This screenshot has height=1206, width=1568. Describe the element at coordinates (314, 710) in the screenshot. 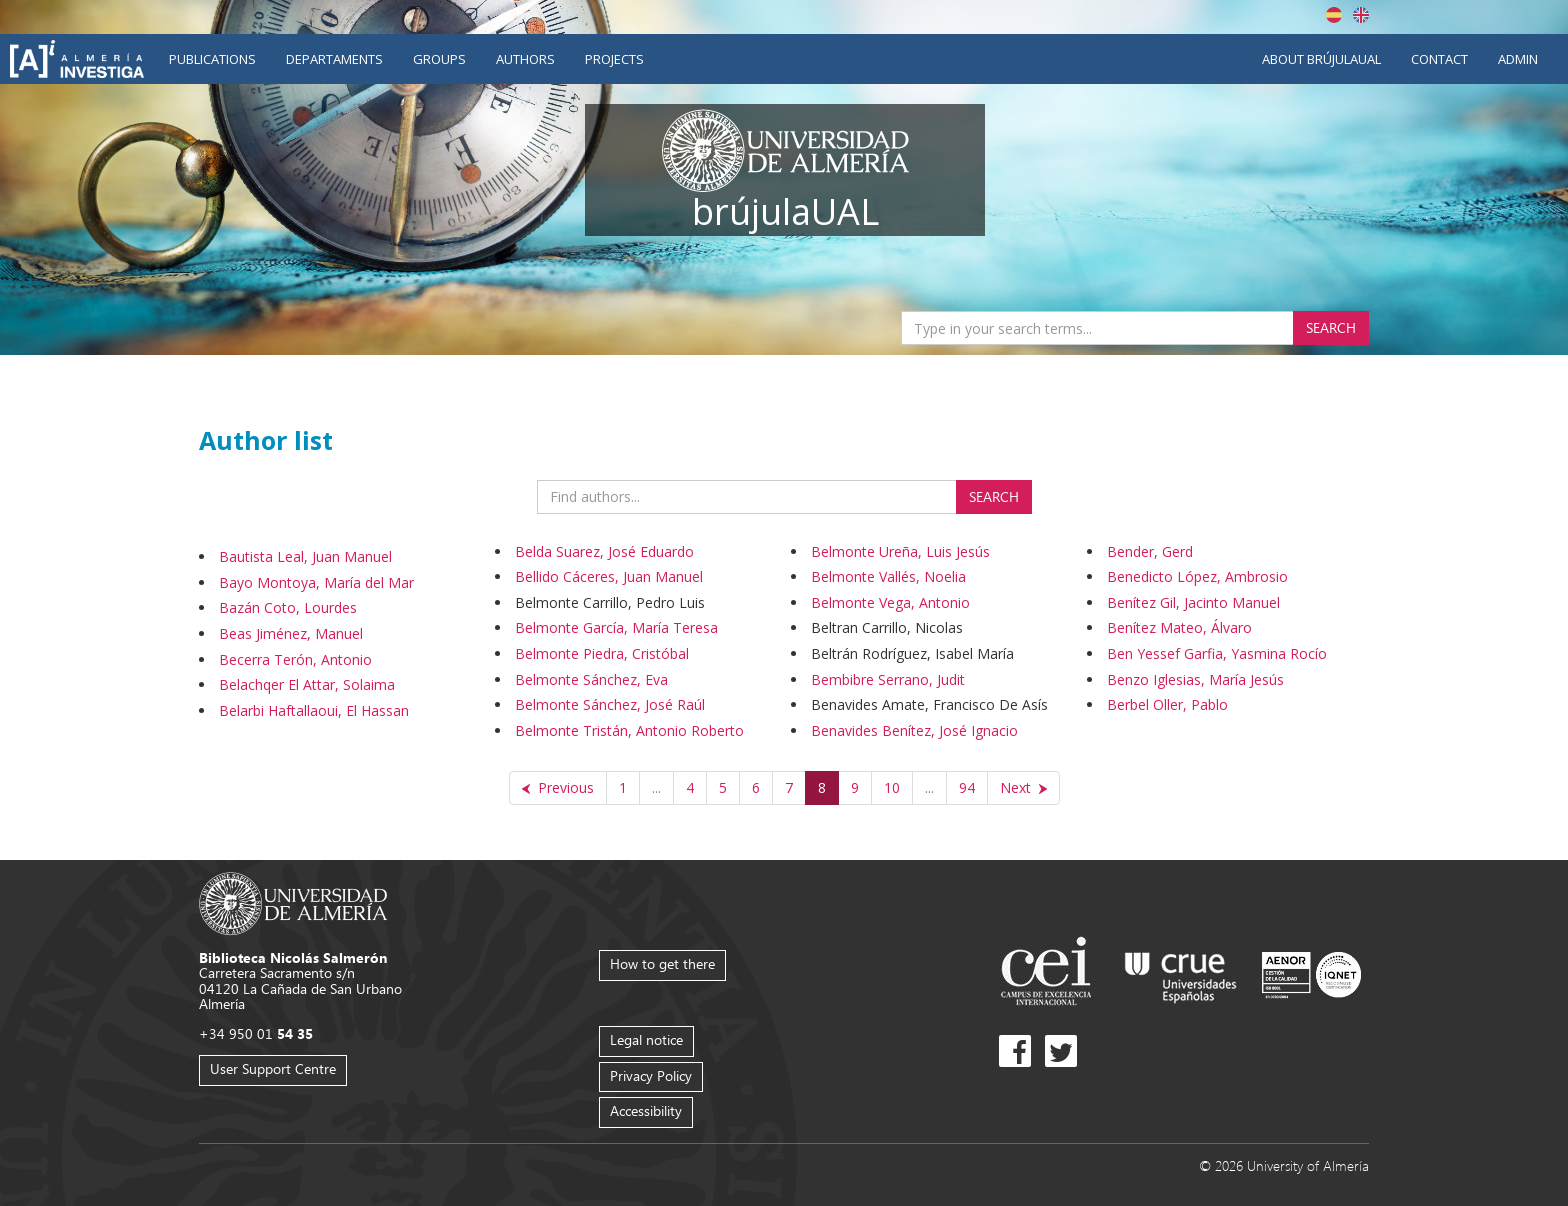

I see `Belarbi Haftallaoui, El Hassan` at that location.